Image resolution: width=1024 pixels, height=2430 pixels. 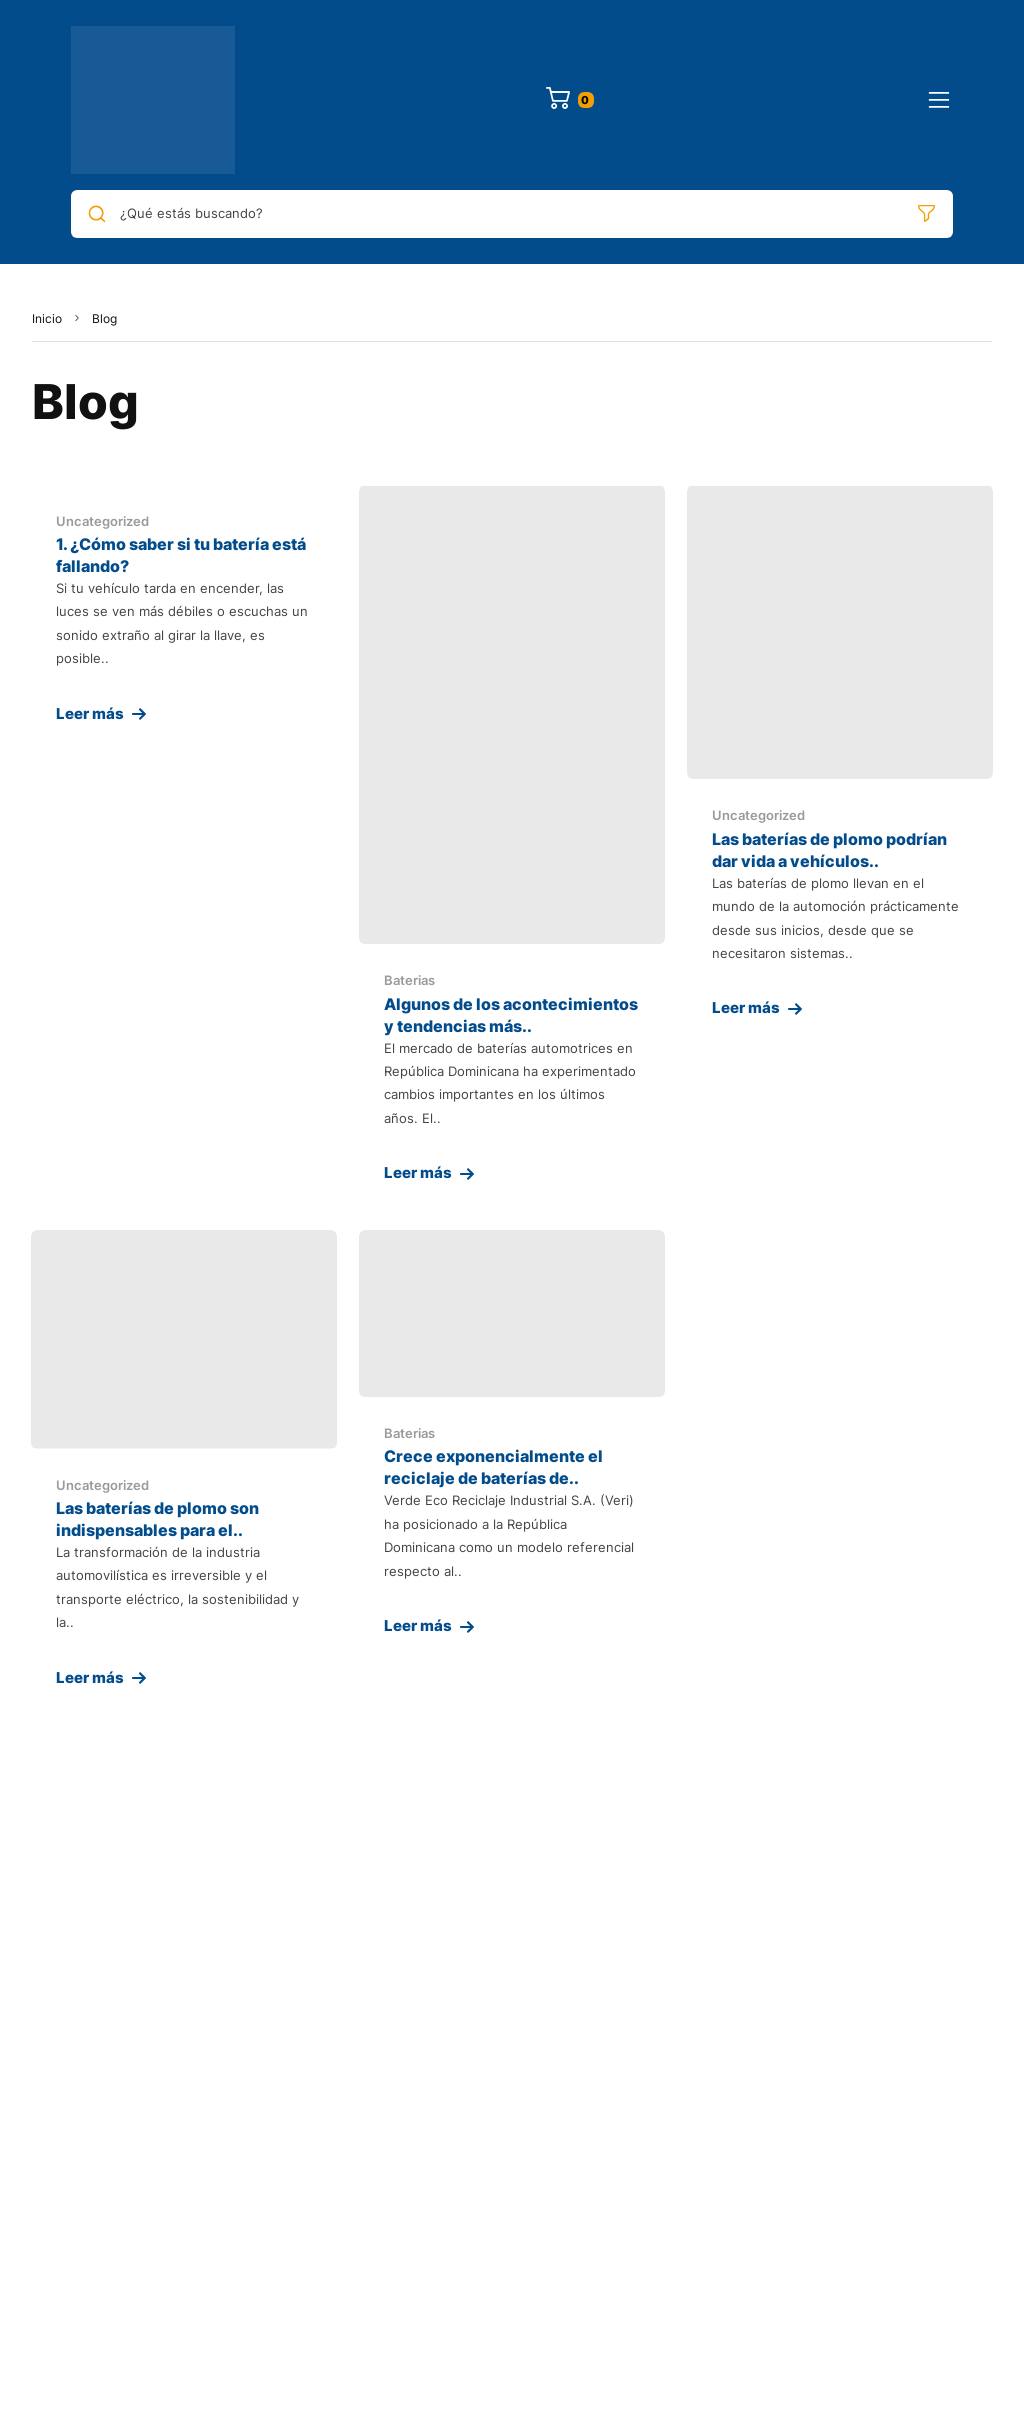 I want to click on Uncategorized, so click(x=102, y=521).